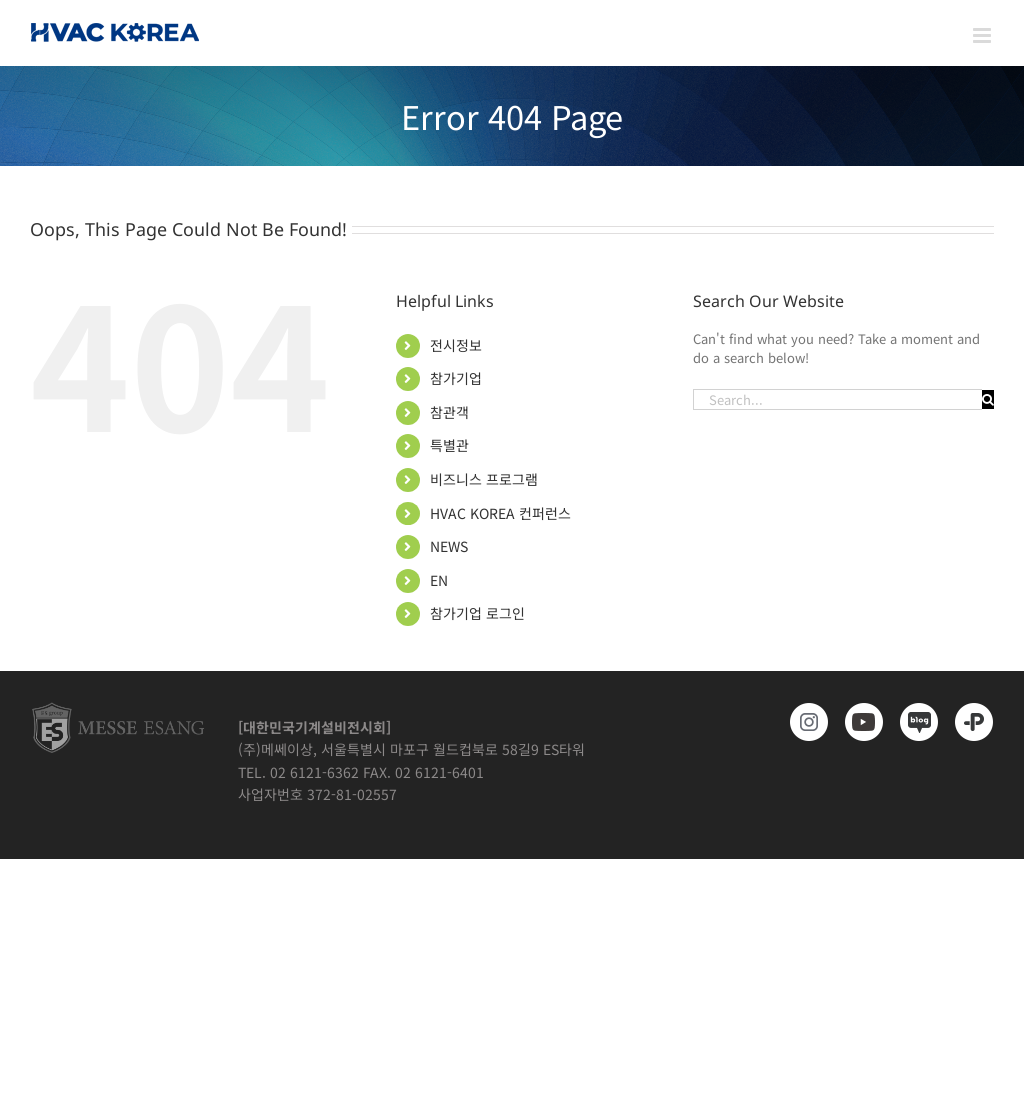 Image resolution: width=1024 pixels, height=1099 pixels. I want to click on 참관객, so click(449, 412).